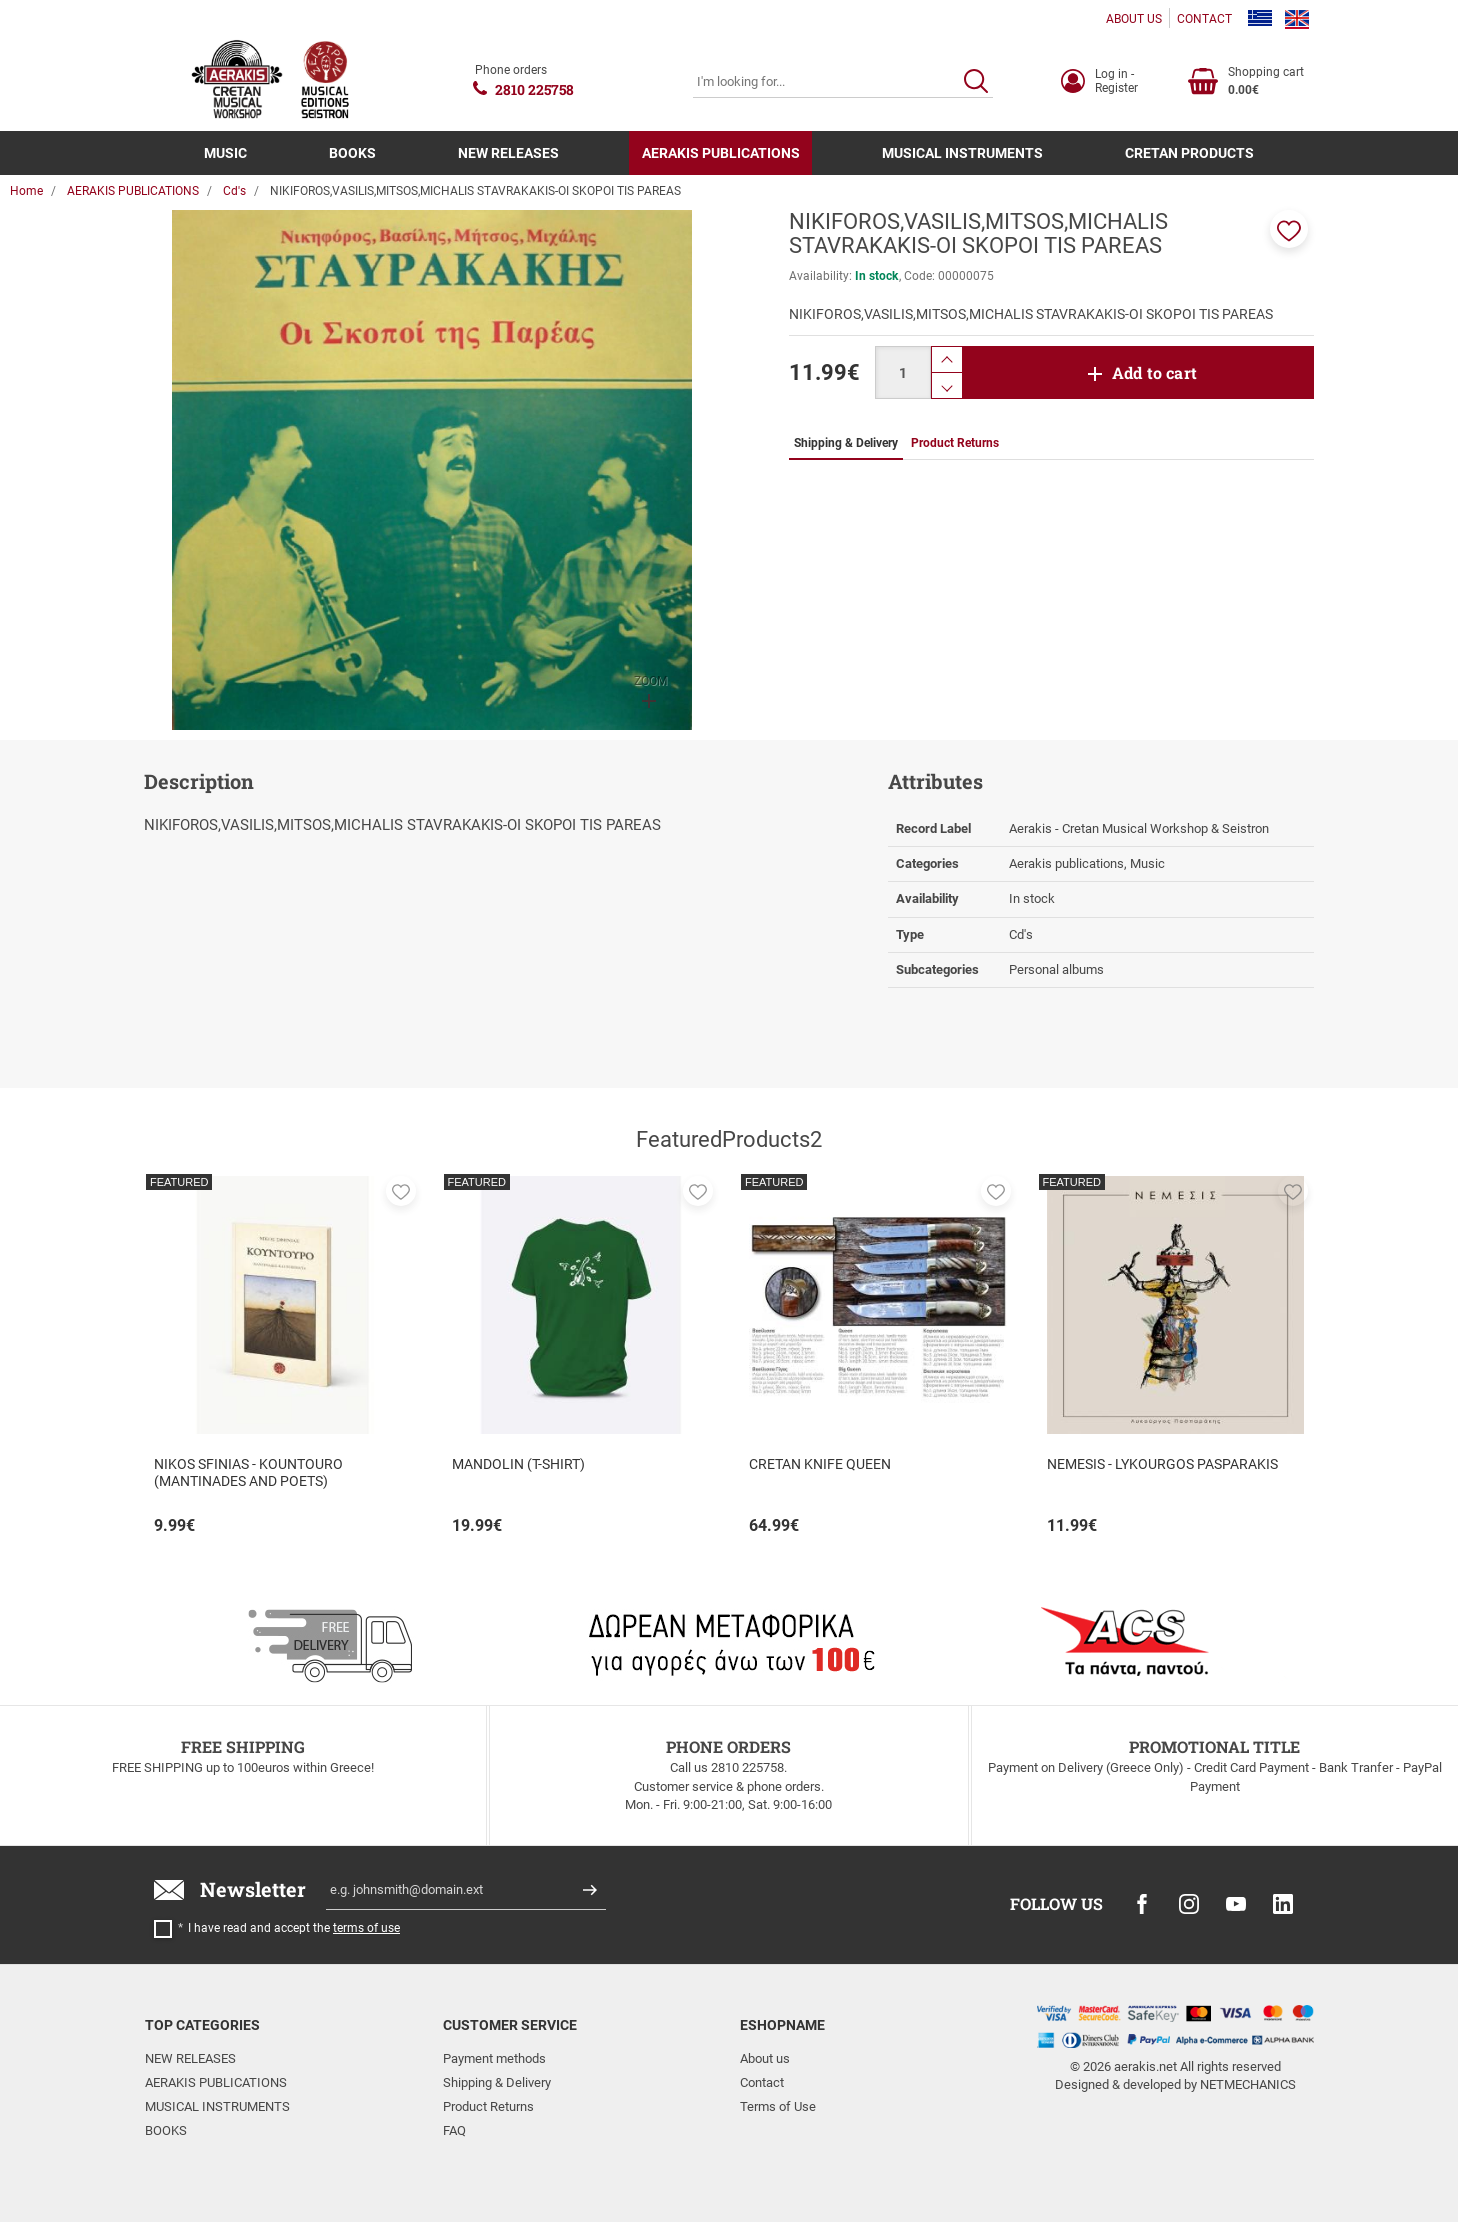  I want to click on [button], so click(1289, 229).